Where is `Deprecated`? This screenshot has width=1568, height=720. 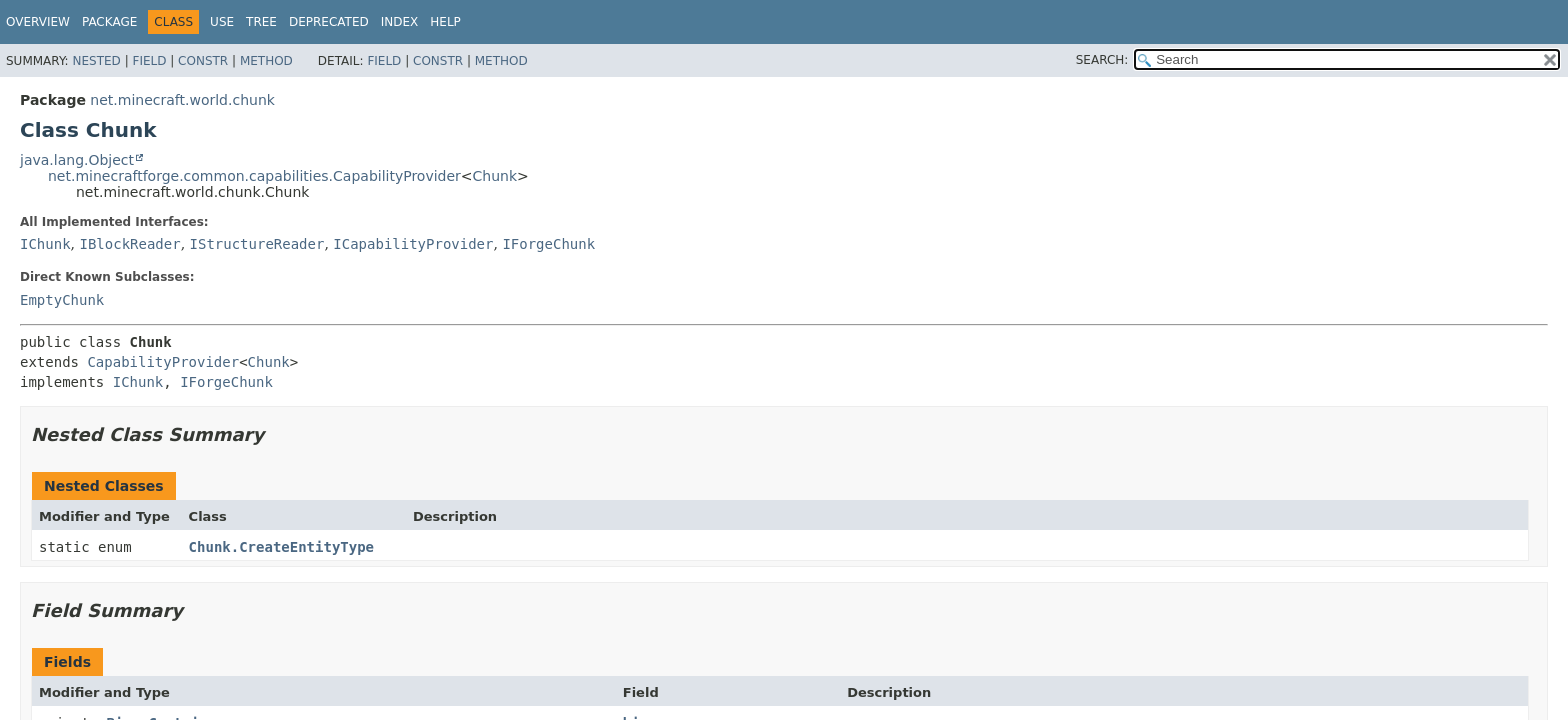 Deprecated is located at coordinates (329, 22).